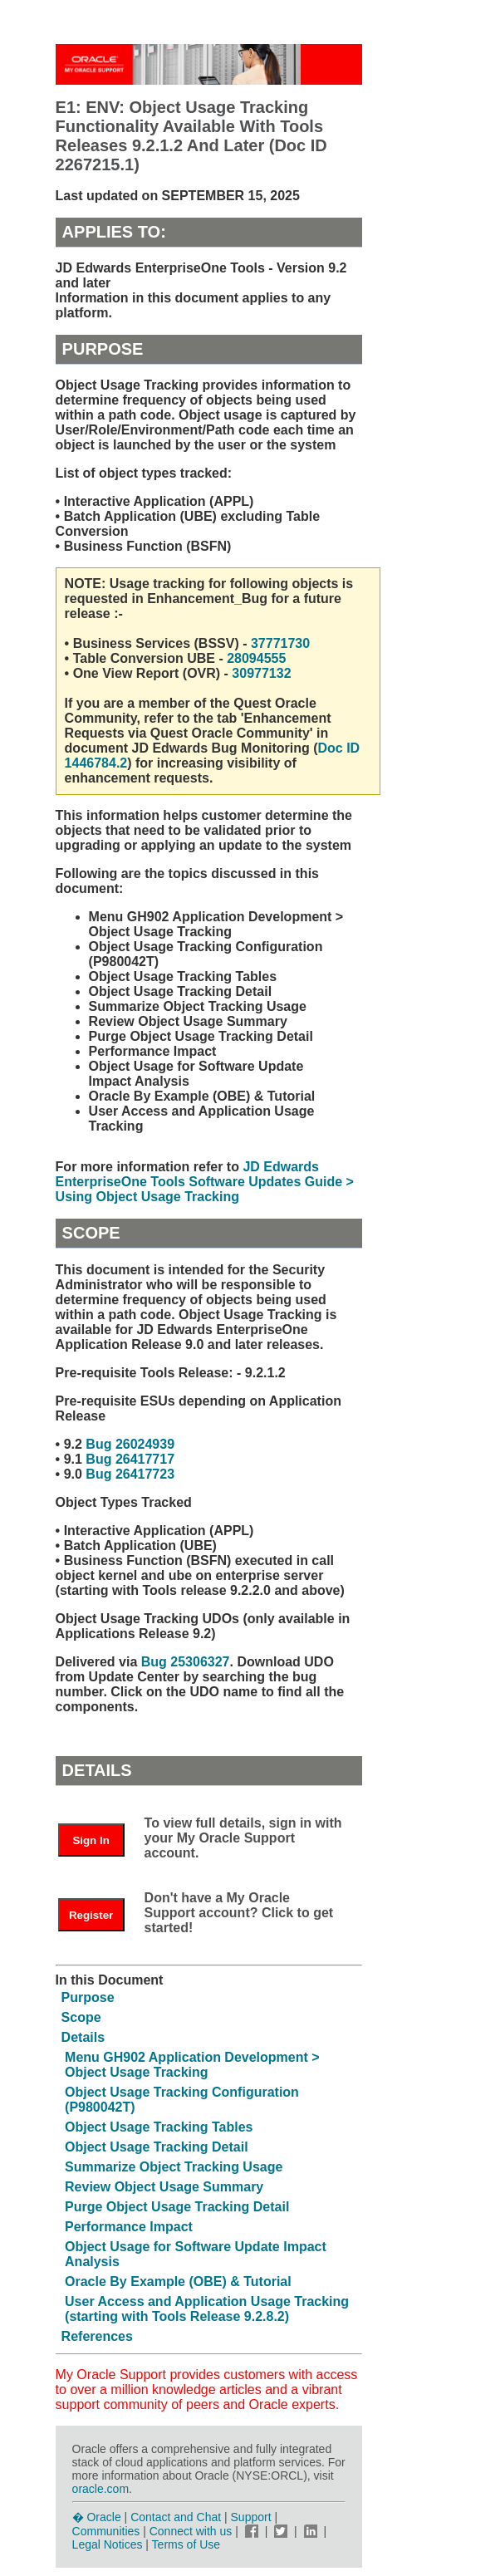 The image size is (500, 2576). Describe the element at coordinates (96, 2517) in the screenshot. I see `� Oracle` at that location.